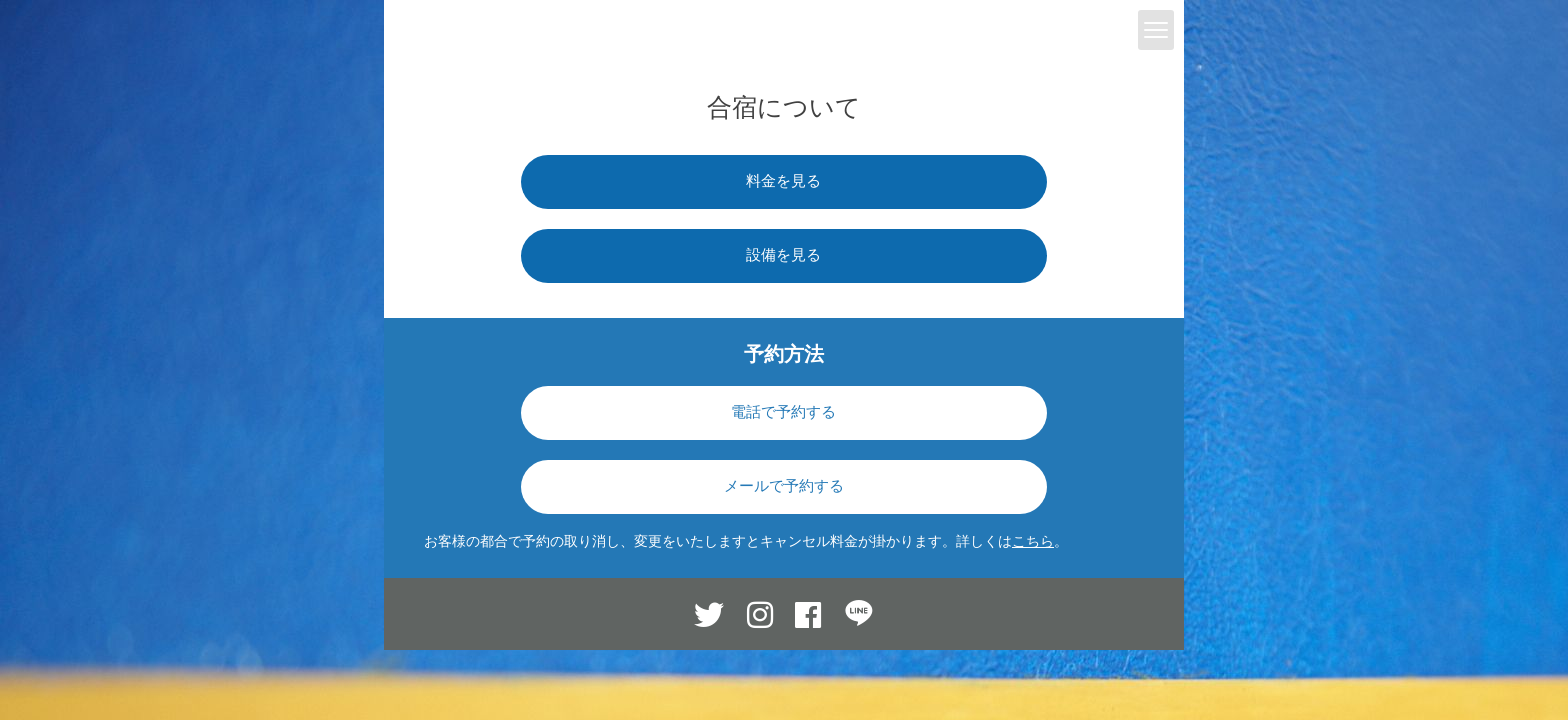 This screenshot has width=1568, height=720. I want to click on [toggle menu], so click(1156, 30).